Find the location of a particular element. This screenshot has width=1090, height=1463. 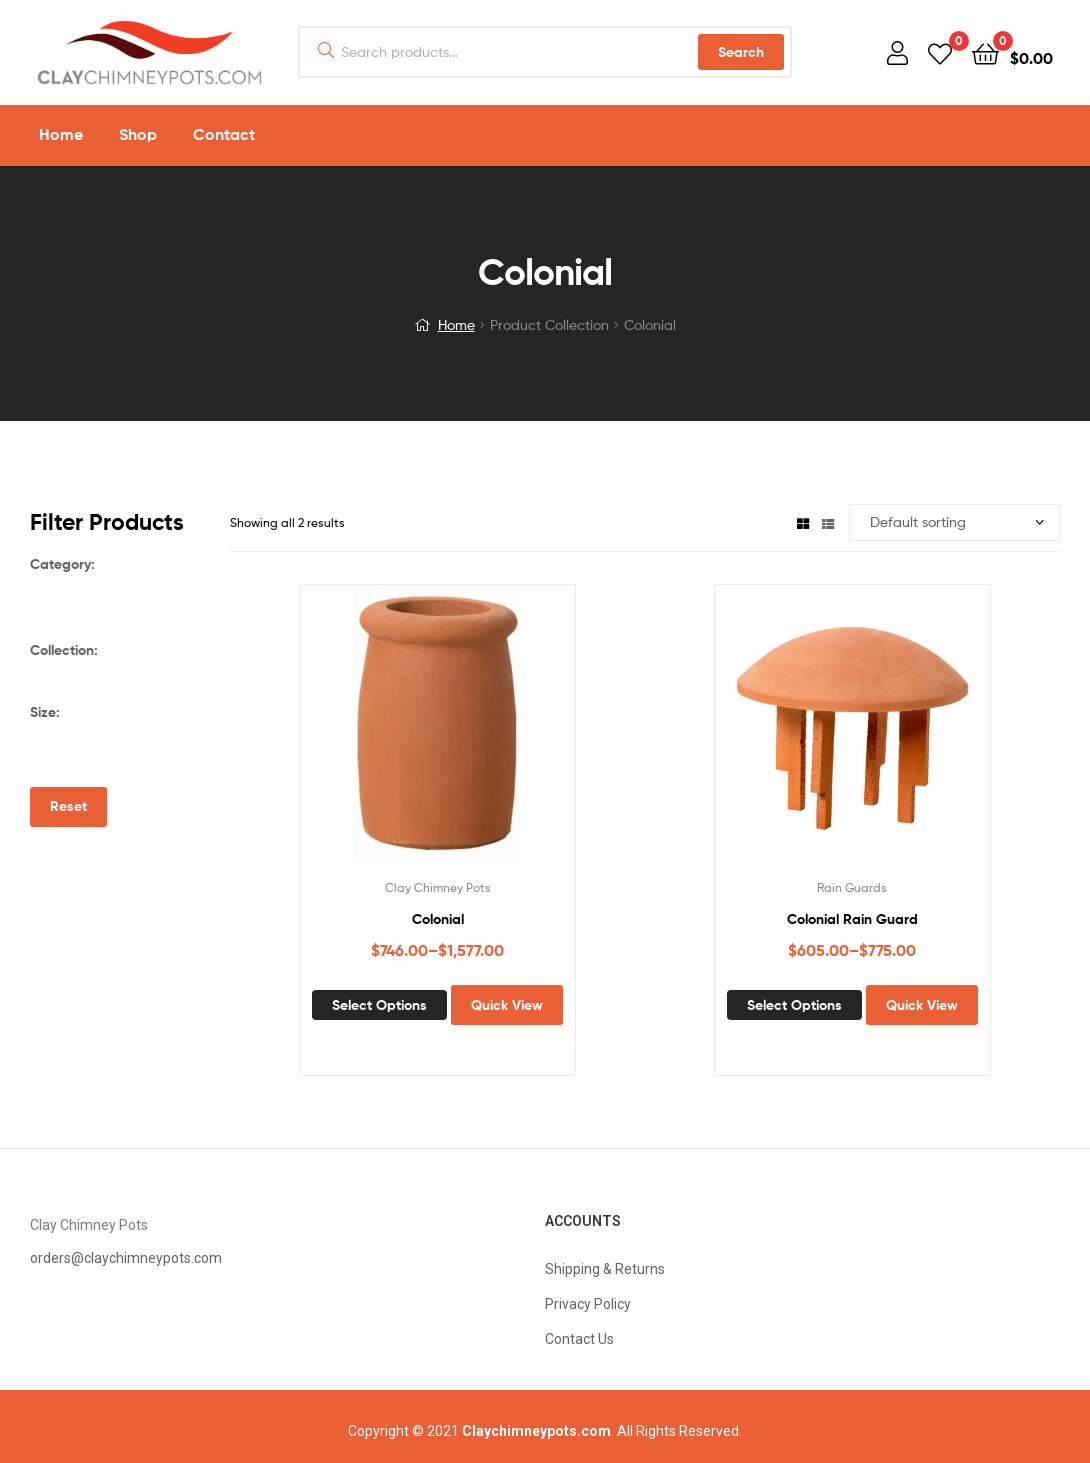

Colonial is located at coordinates (438, 919).